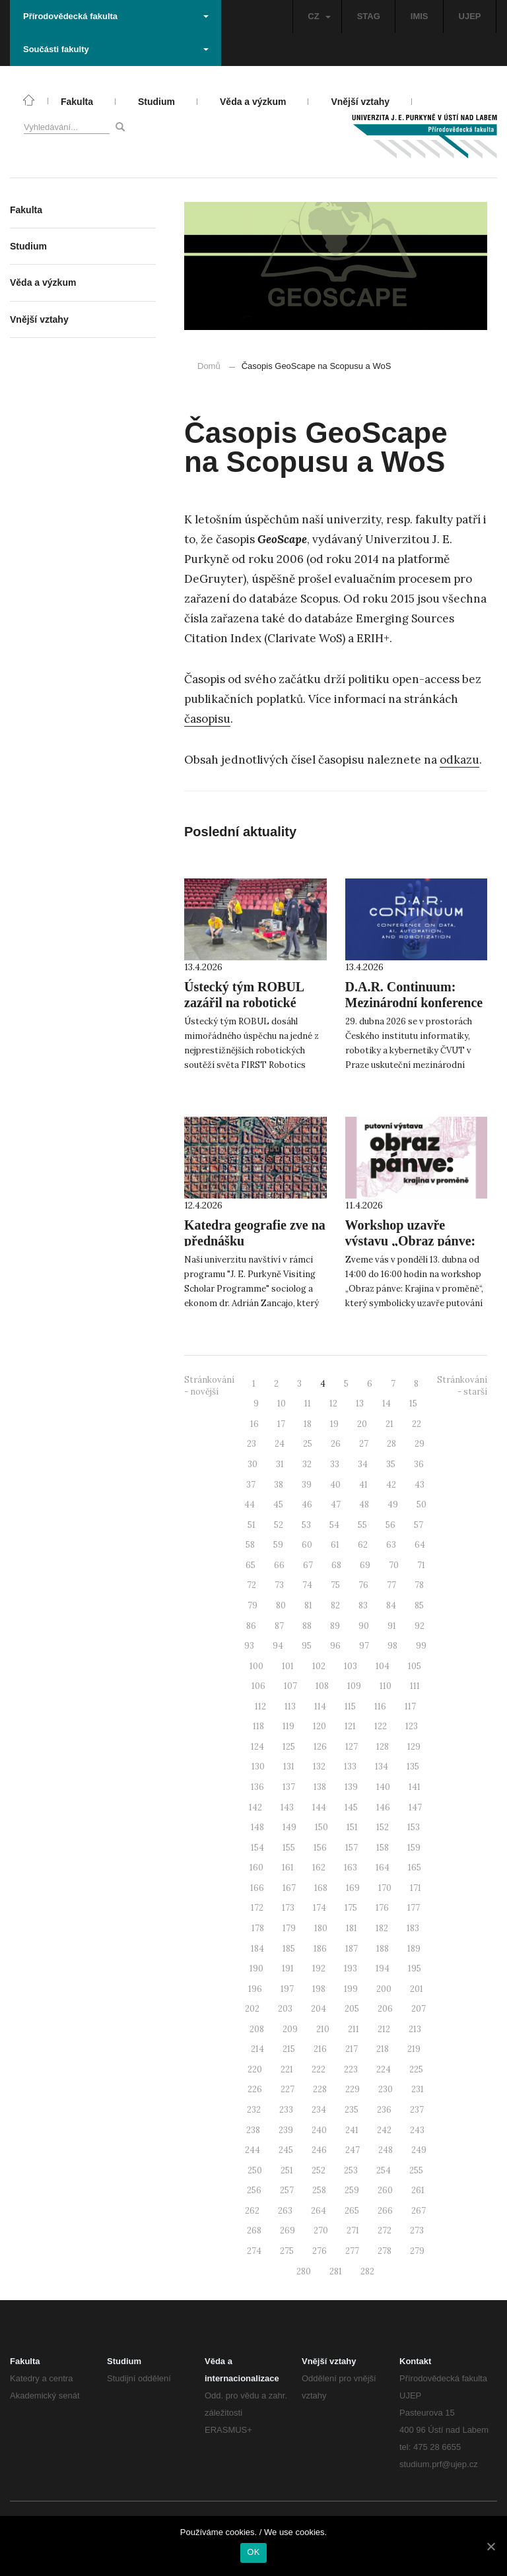  What do you see at coordinates (351, 2130) in the screenshot?
I see `241` at bounding box center [351, 2130].